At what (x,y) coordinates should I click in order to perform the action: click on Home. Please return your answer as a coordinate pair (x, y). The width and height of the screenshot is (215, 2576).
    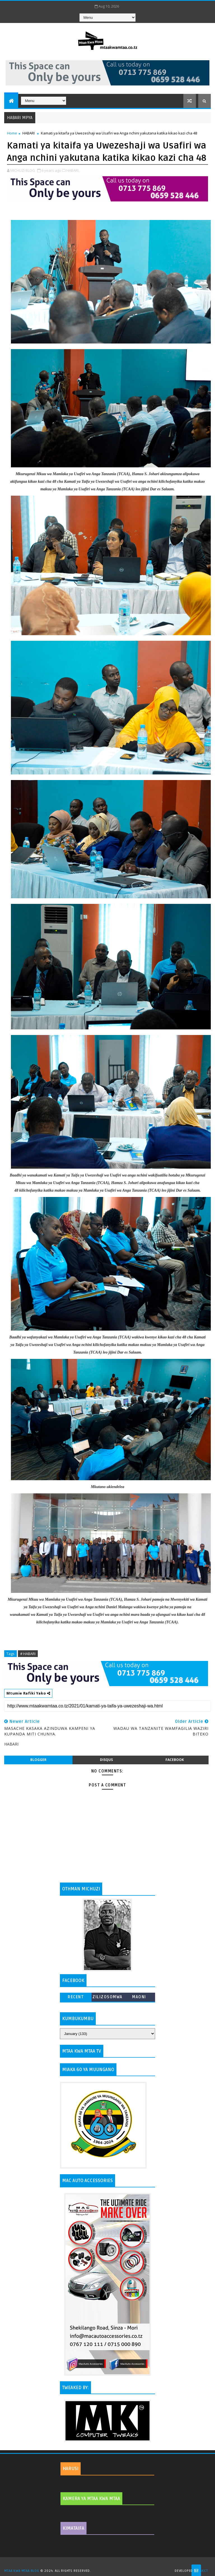
    Looking at the image, I should click on (12, 133).